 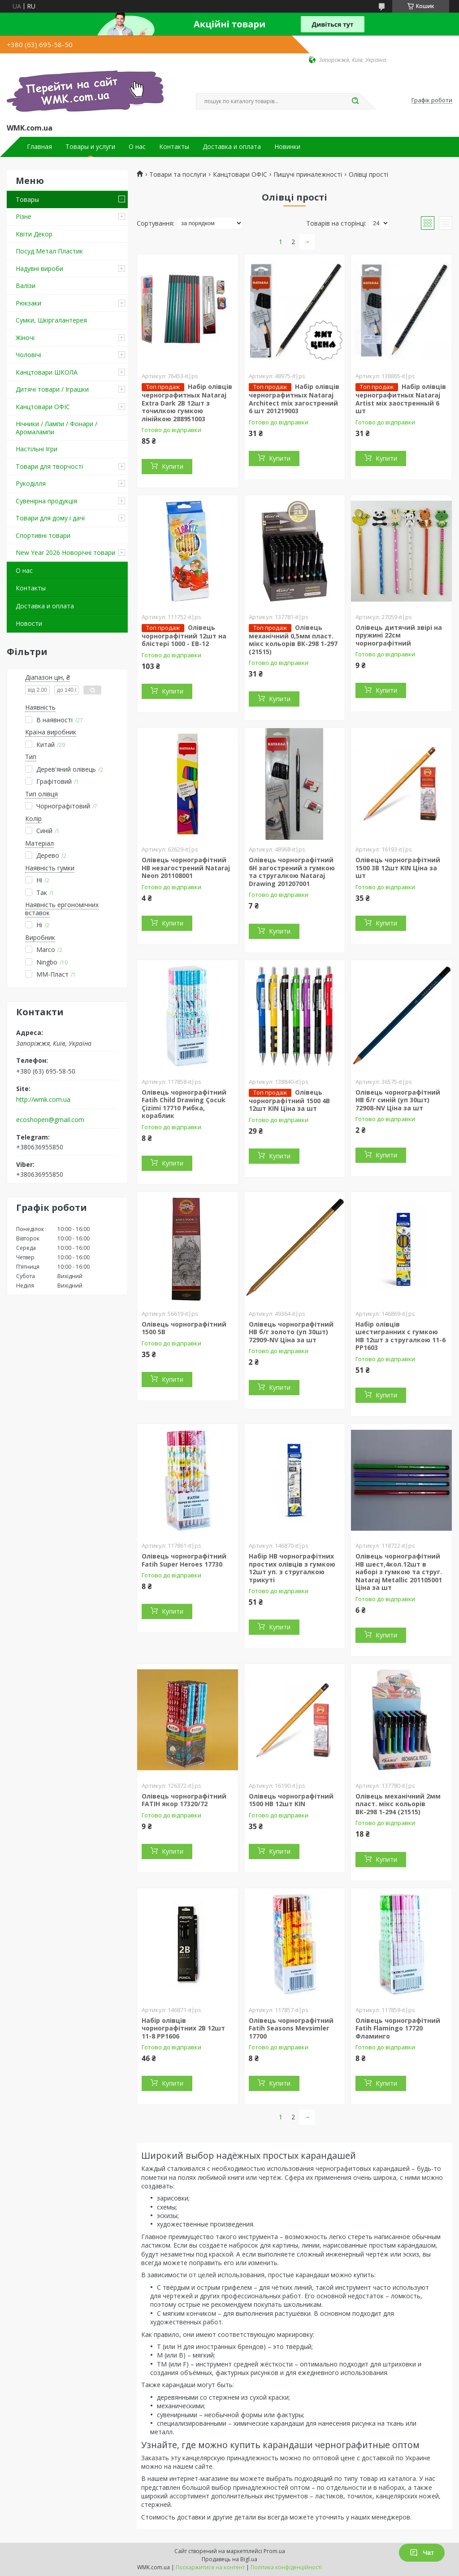 I want to click on Товари для творчості, so click(x=49, y=466).